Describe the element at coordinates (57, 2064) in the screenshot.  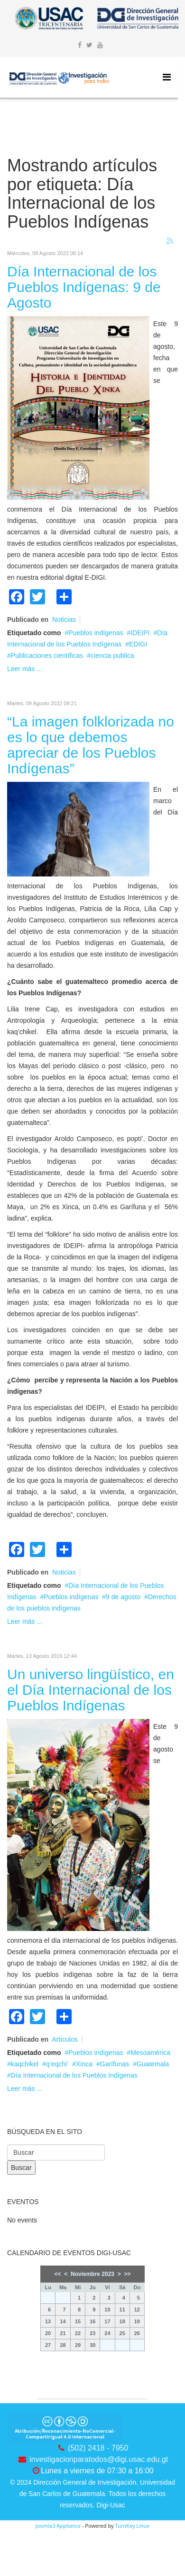
I see `q’eqchi’` at that location.